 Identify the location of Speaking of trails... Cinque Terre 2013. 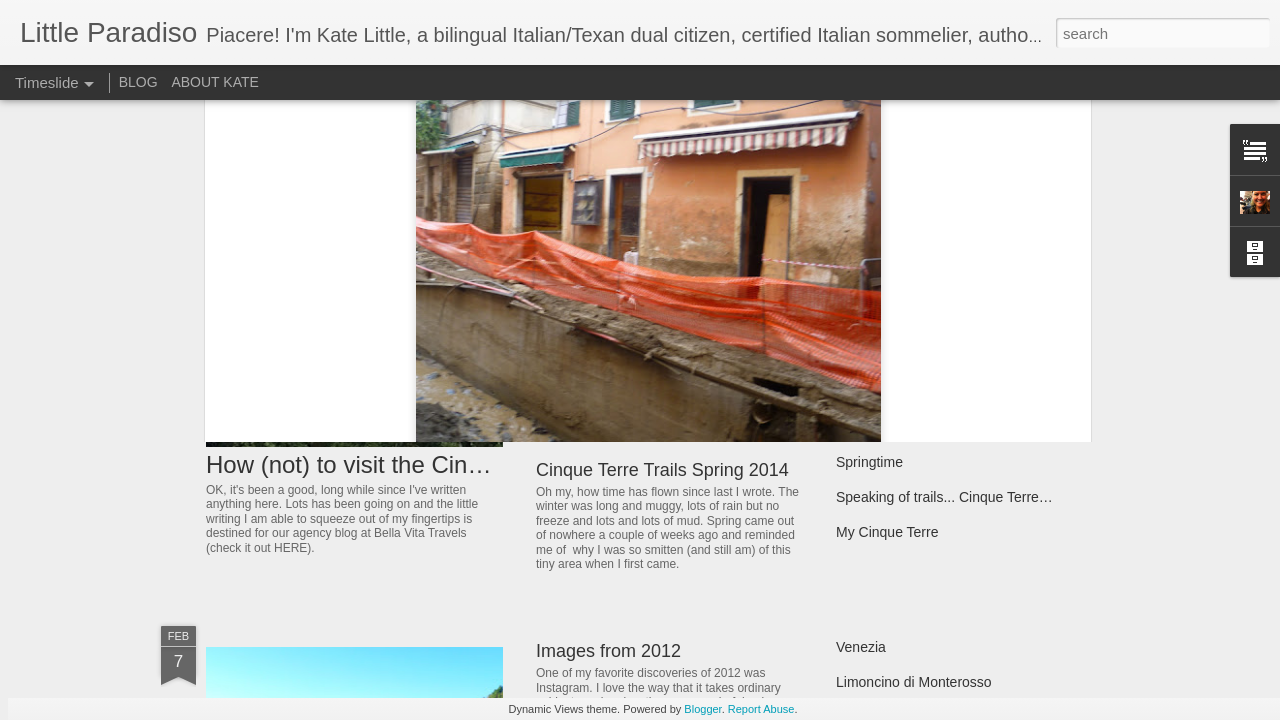
(955, 497).